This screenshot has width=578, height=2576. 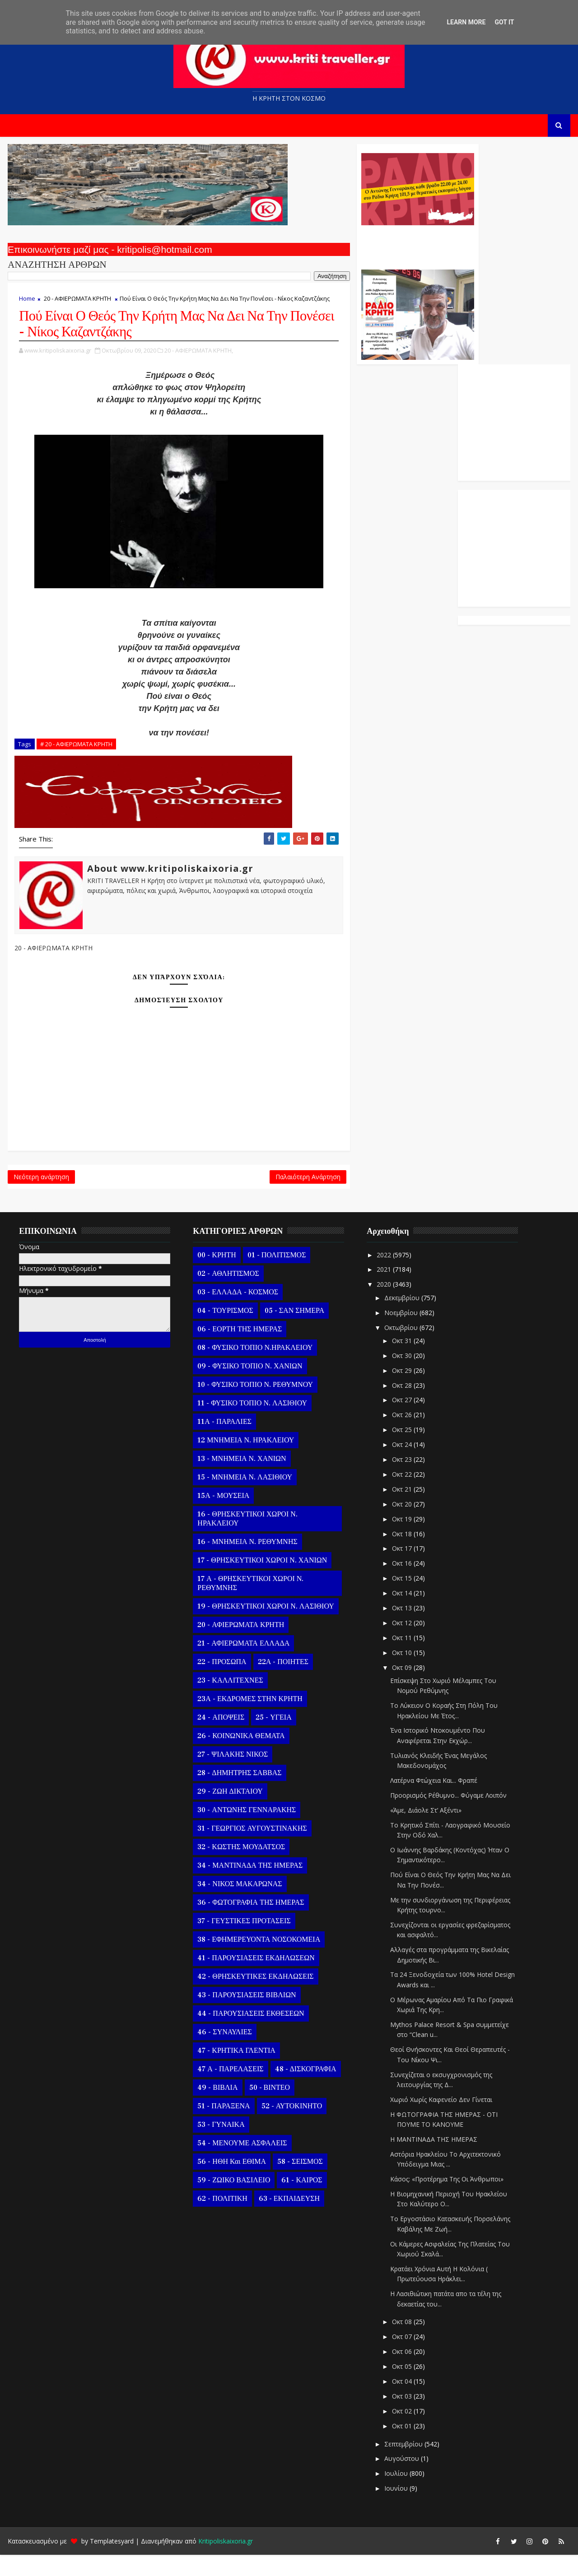 What do you see at coordinates (254, 1997) in the screenshot?
I see `42 - ΘΡΗΣΚΕΥΤΙΚΕΣ ΕΚΔΗΛΩΣΕΙΣ` at bounding box center [254, 1997].